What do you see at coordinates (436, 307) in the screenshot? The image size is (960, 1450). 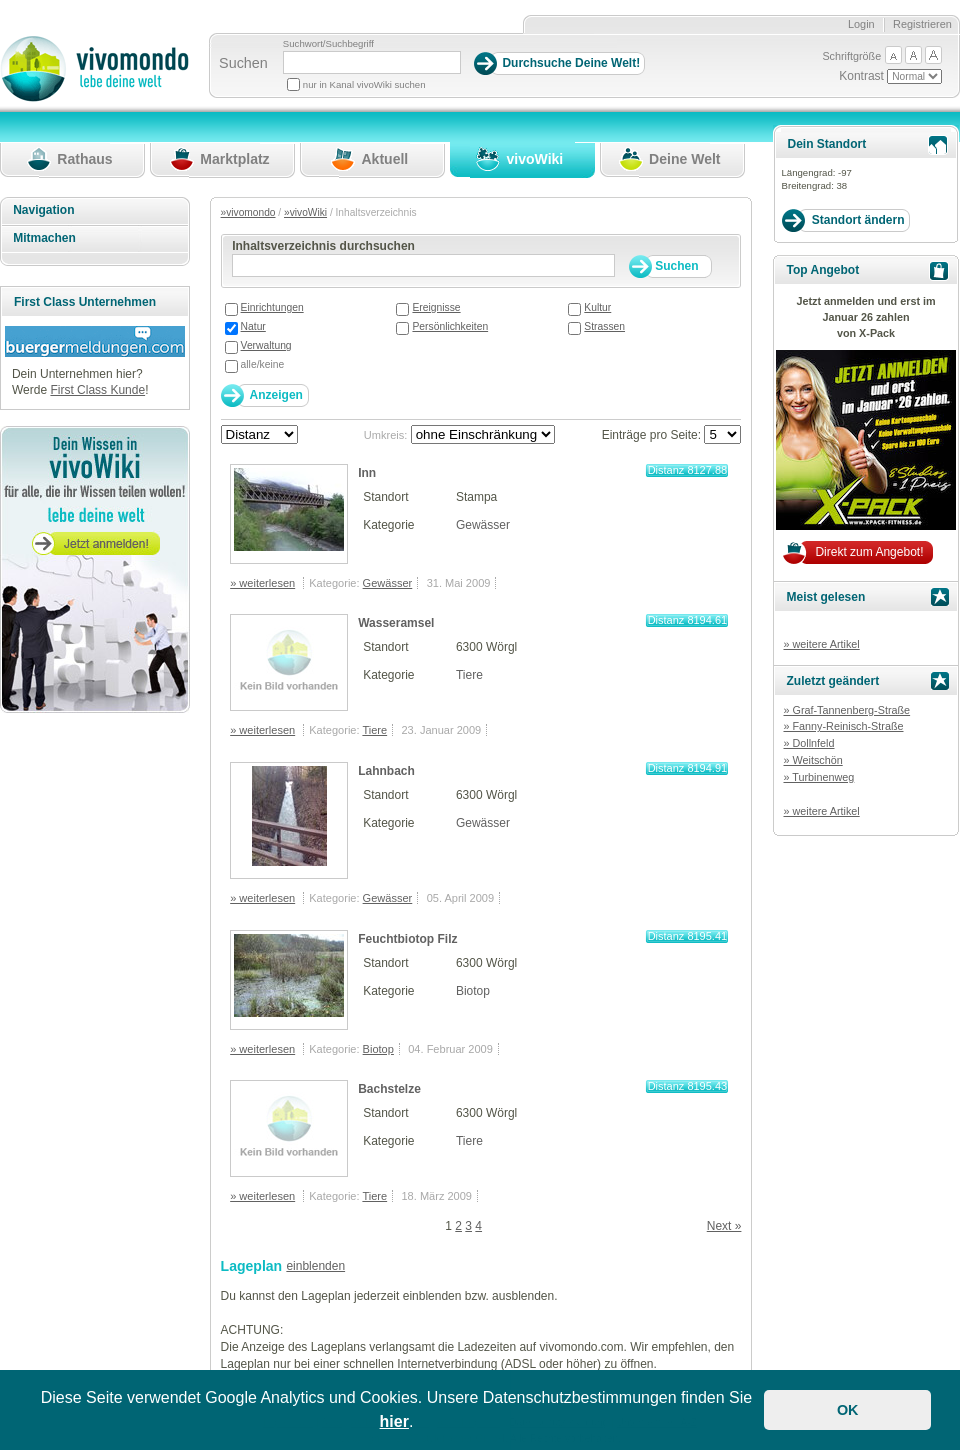 I see `Ereignisse` at bounding box center [436, 307].